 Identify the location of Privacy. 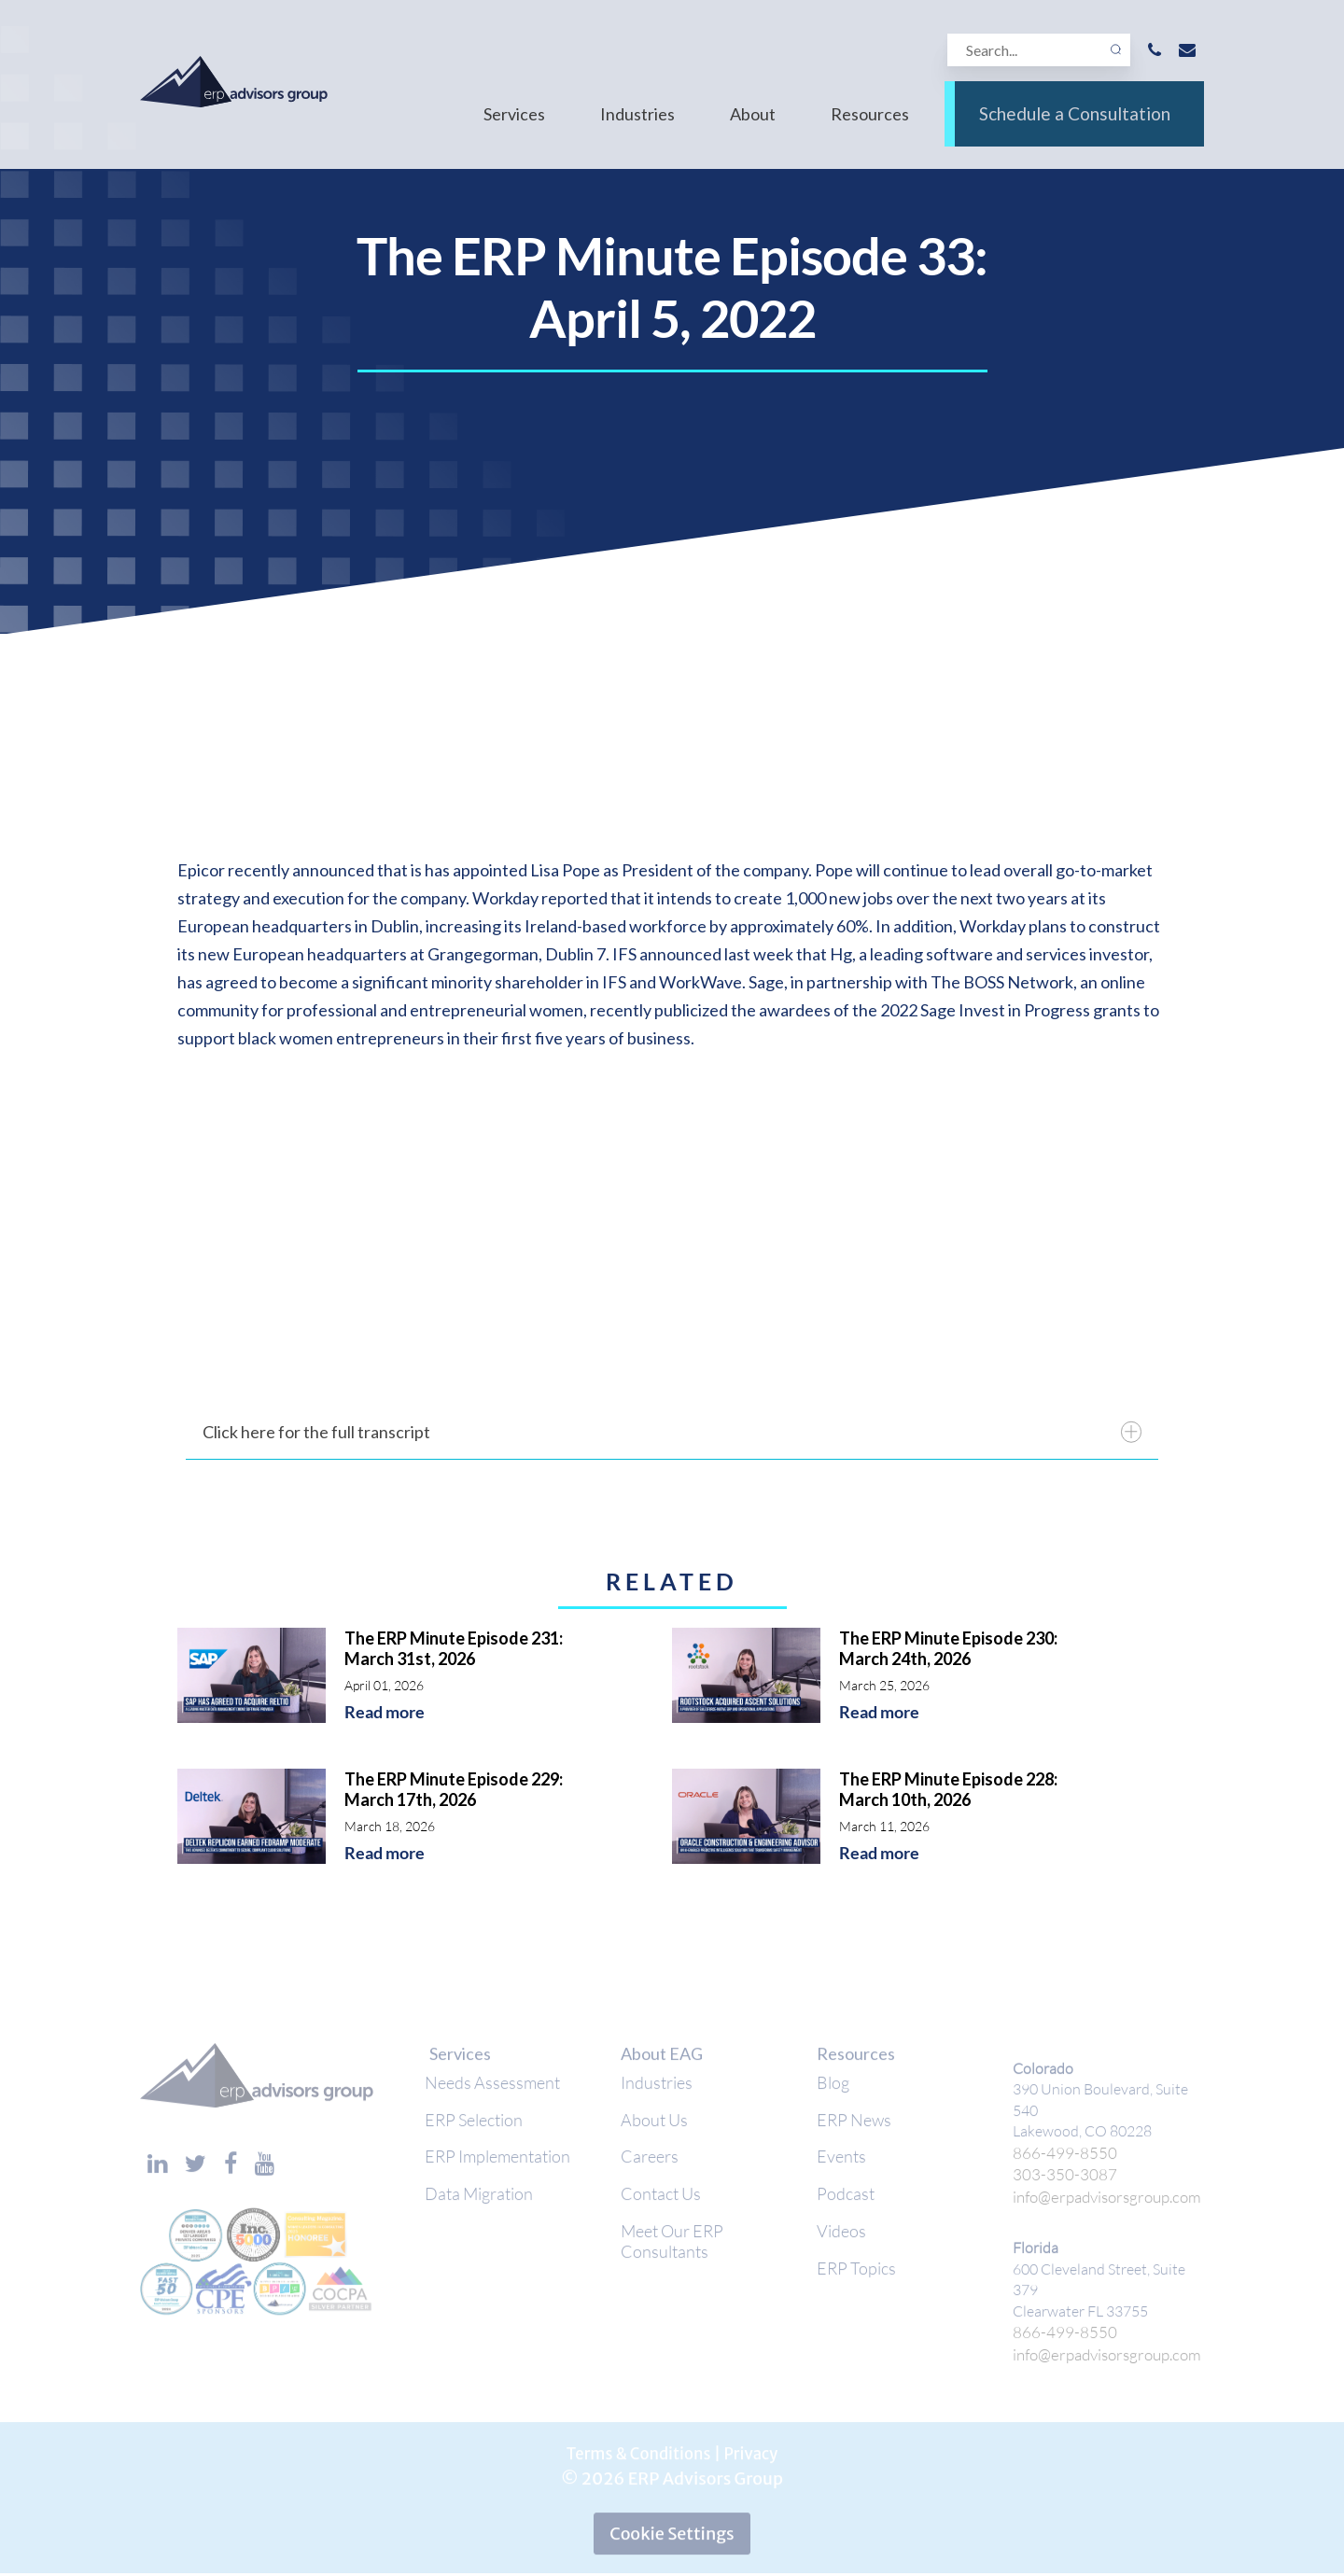
(756, 2455).